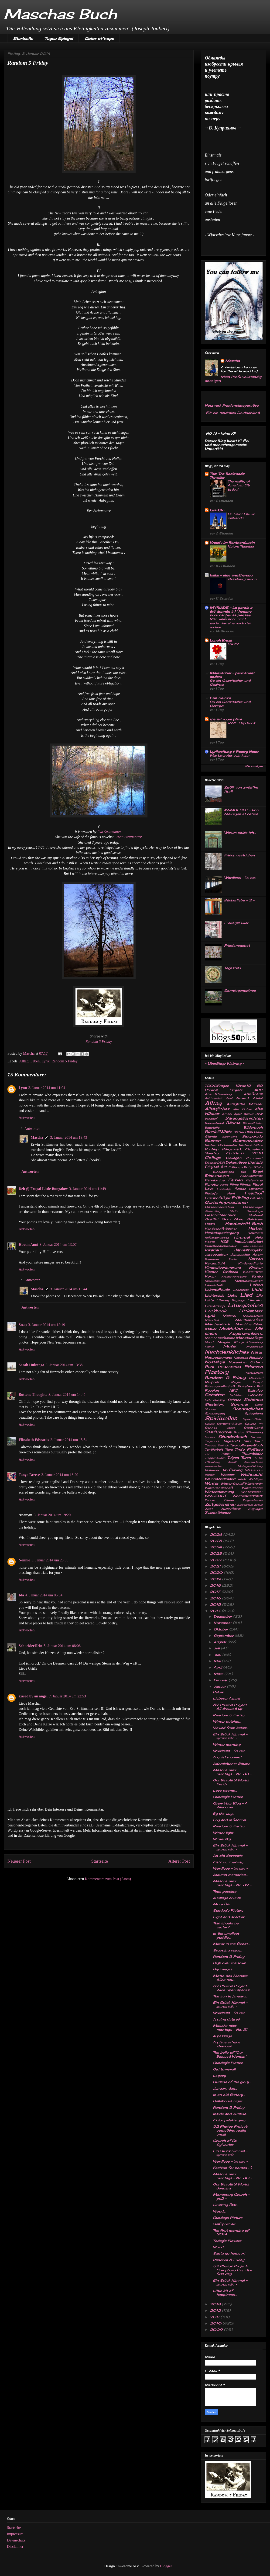 Image resolution: width=270 pixels, height=2576 pixels. I want to click on Alle anzeigen, so click(254, 766).